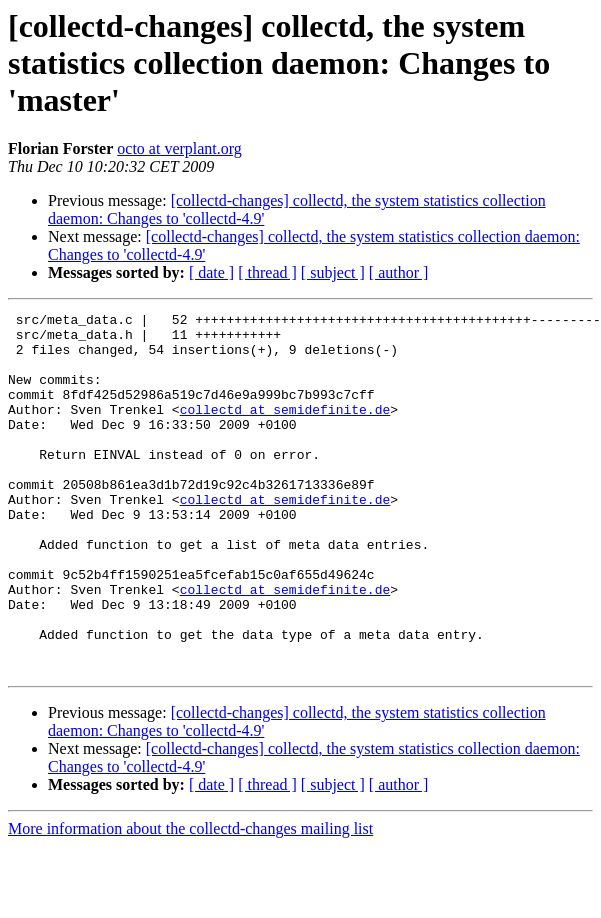 The height and width of the screenshot is (918, 601). What do you see at coordinates (211, 272) in the screenshot?
I see `[ date ]` at bounding box center [211, 272].